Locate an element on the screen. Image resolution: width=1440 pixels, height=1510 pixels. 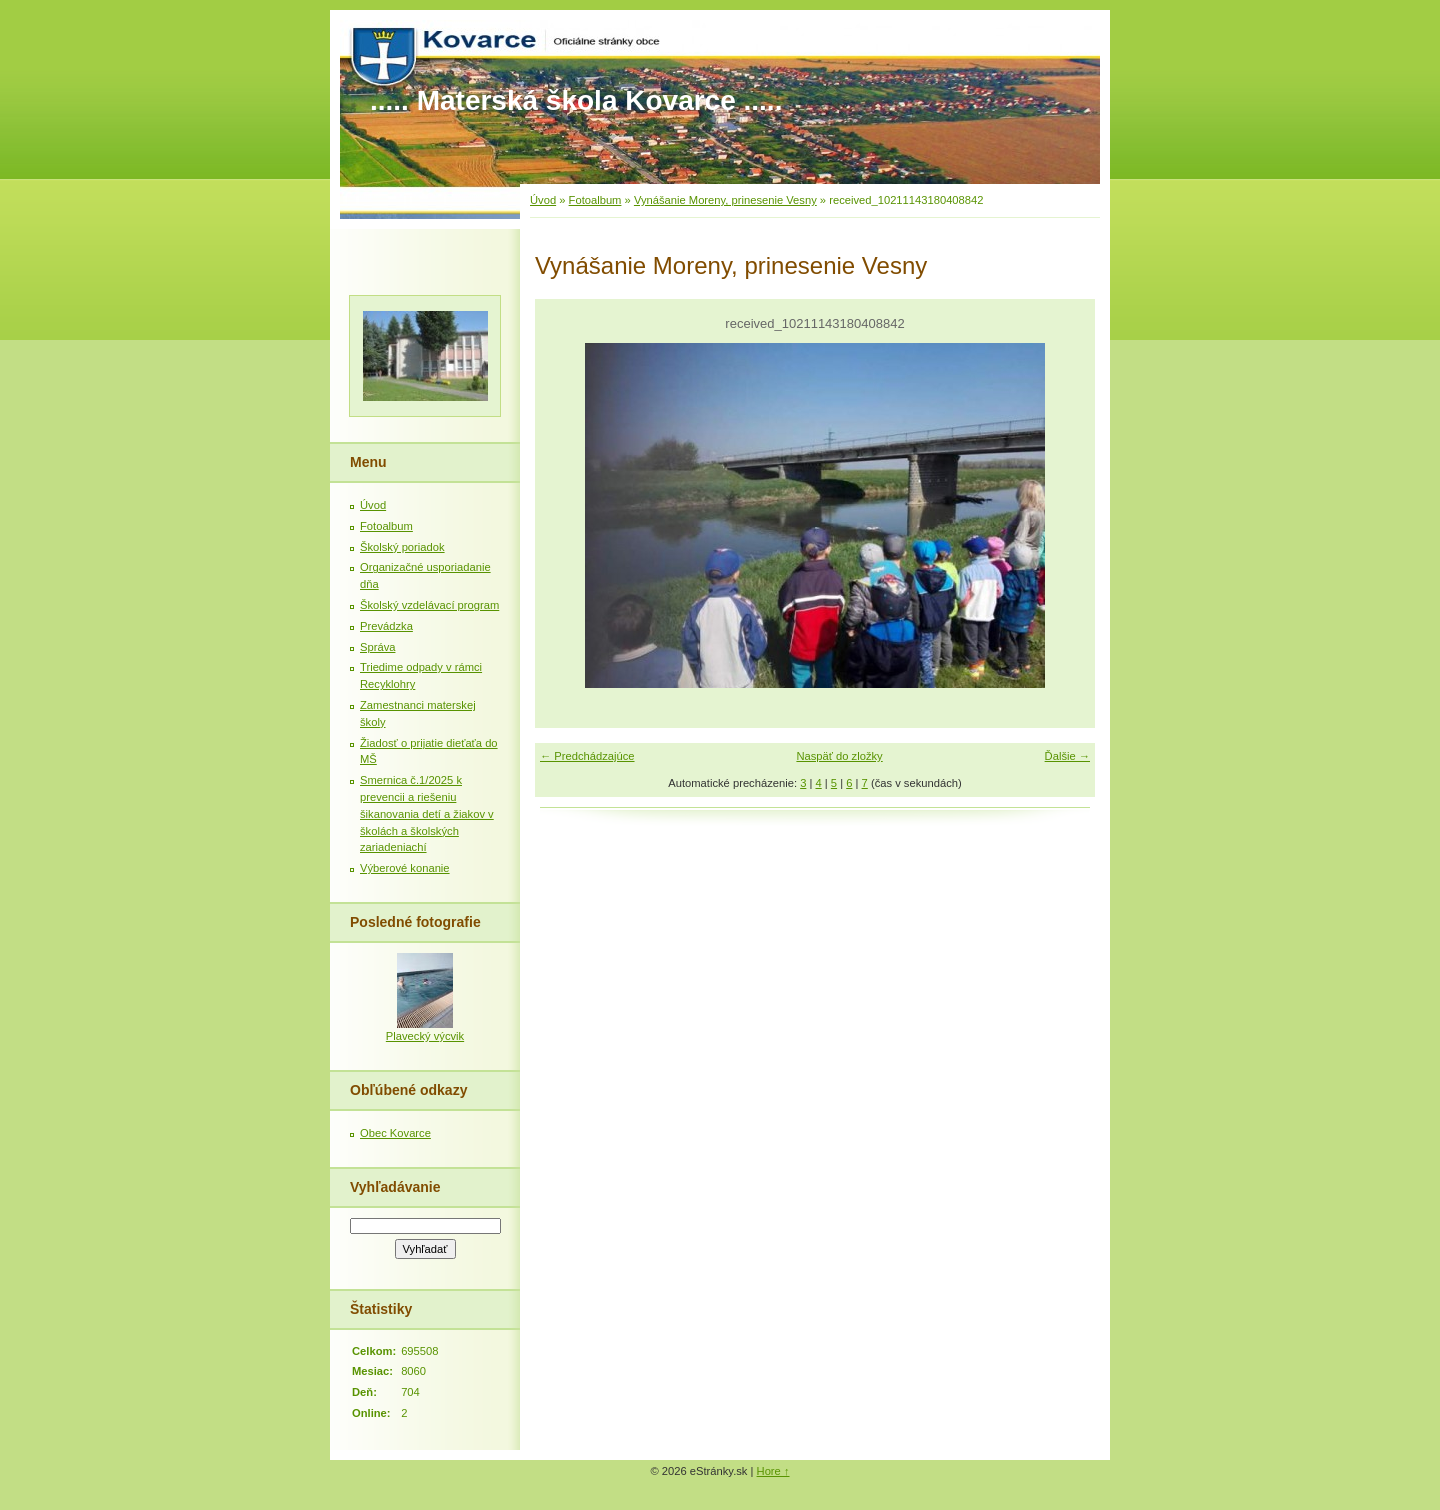
Školský vzdelávací program is located at coordinates (429, 605).